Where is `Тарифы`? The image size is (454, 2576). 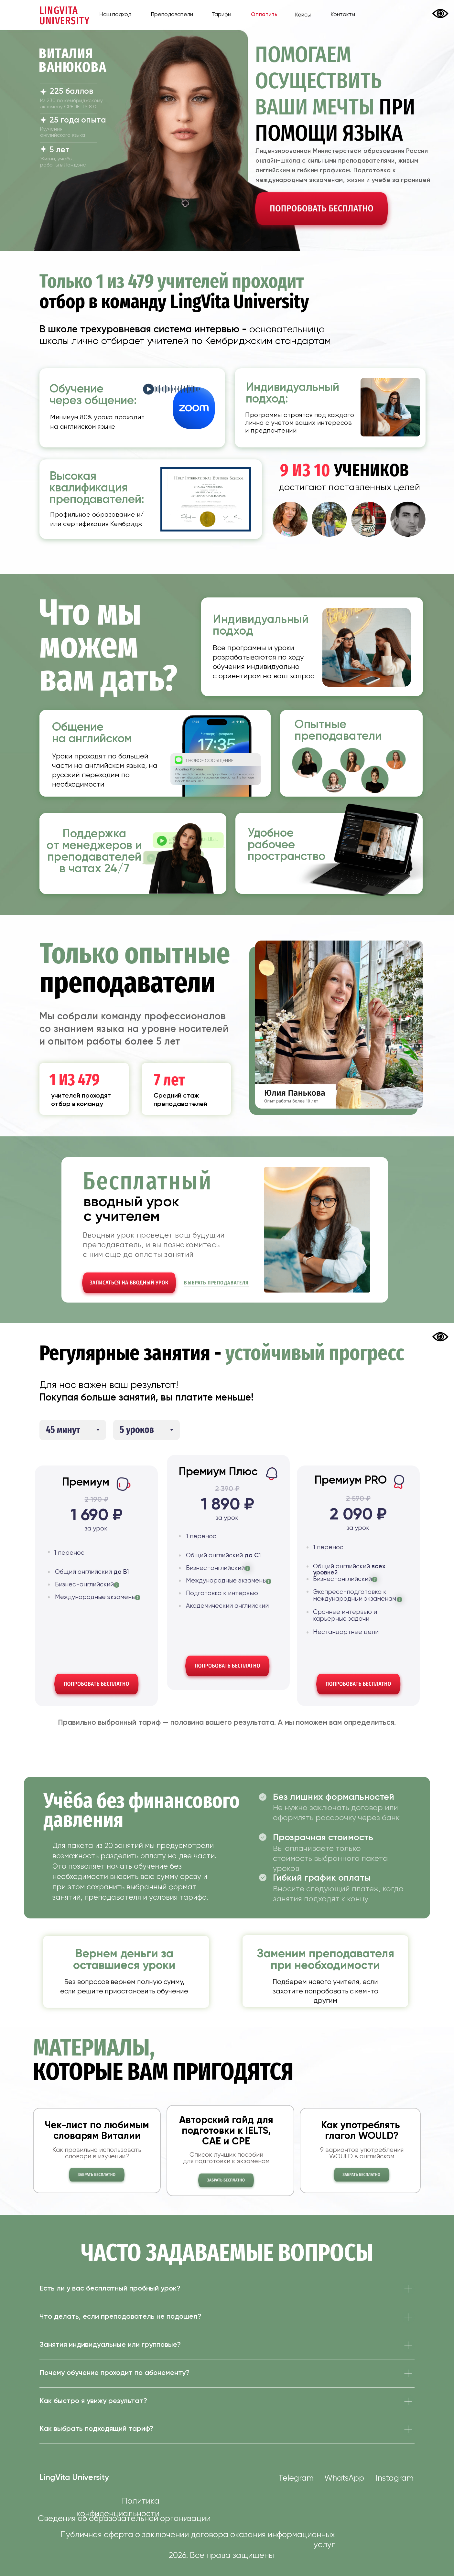
Тарифы is located at coordinates (221, 14).